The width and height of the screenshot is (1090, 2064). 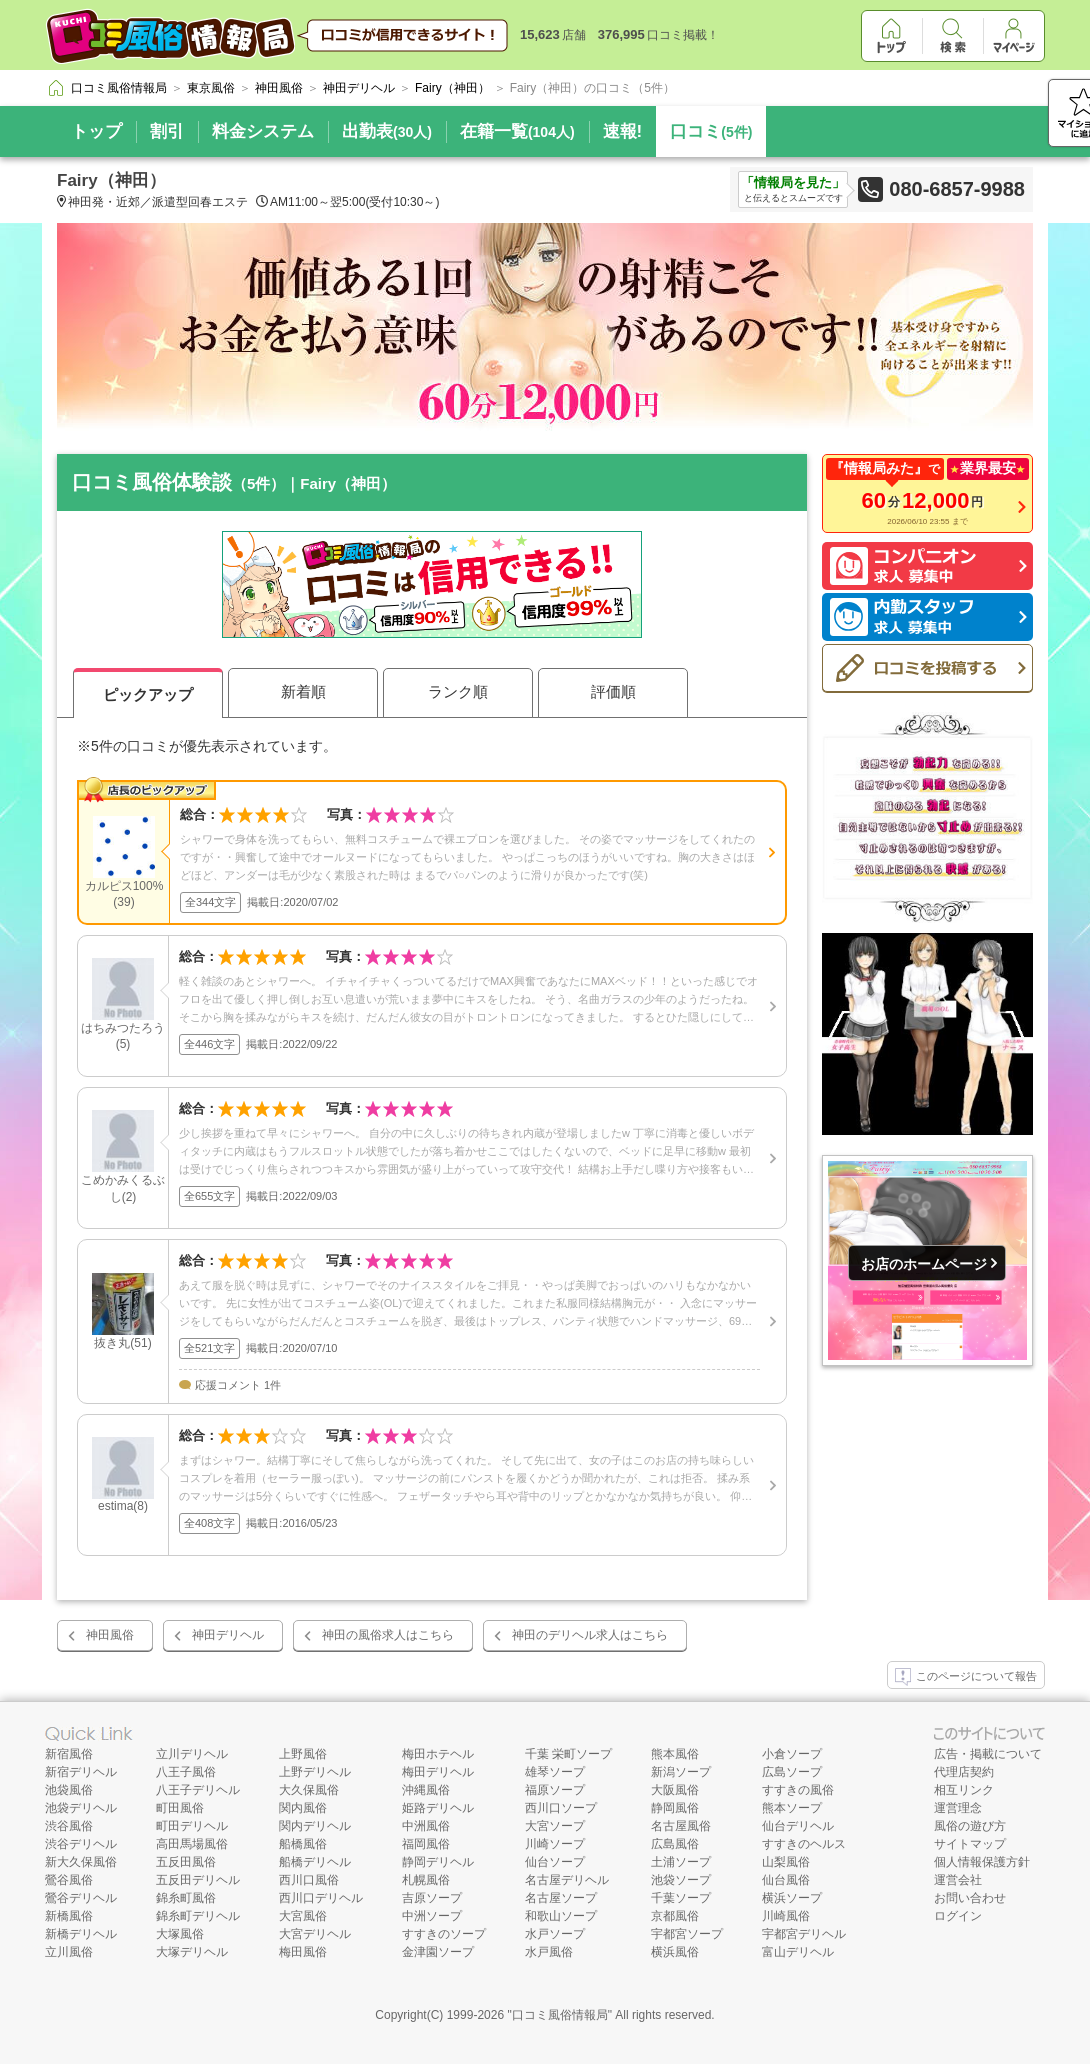 I want to click on 梅田風俗, so click(x=303, y=1952).